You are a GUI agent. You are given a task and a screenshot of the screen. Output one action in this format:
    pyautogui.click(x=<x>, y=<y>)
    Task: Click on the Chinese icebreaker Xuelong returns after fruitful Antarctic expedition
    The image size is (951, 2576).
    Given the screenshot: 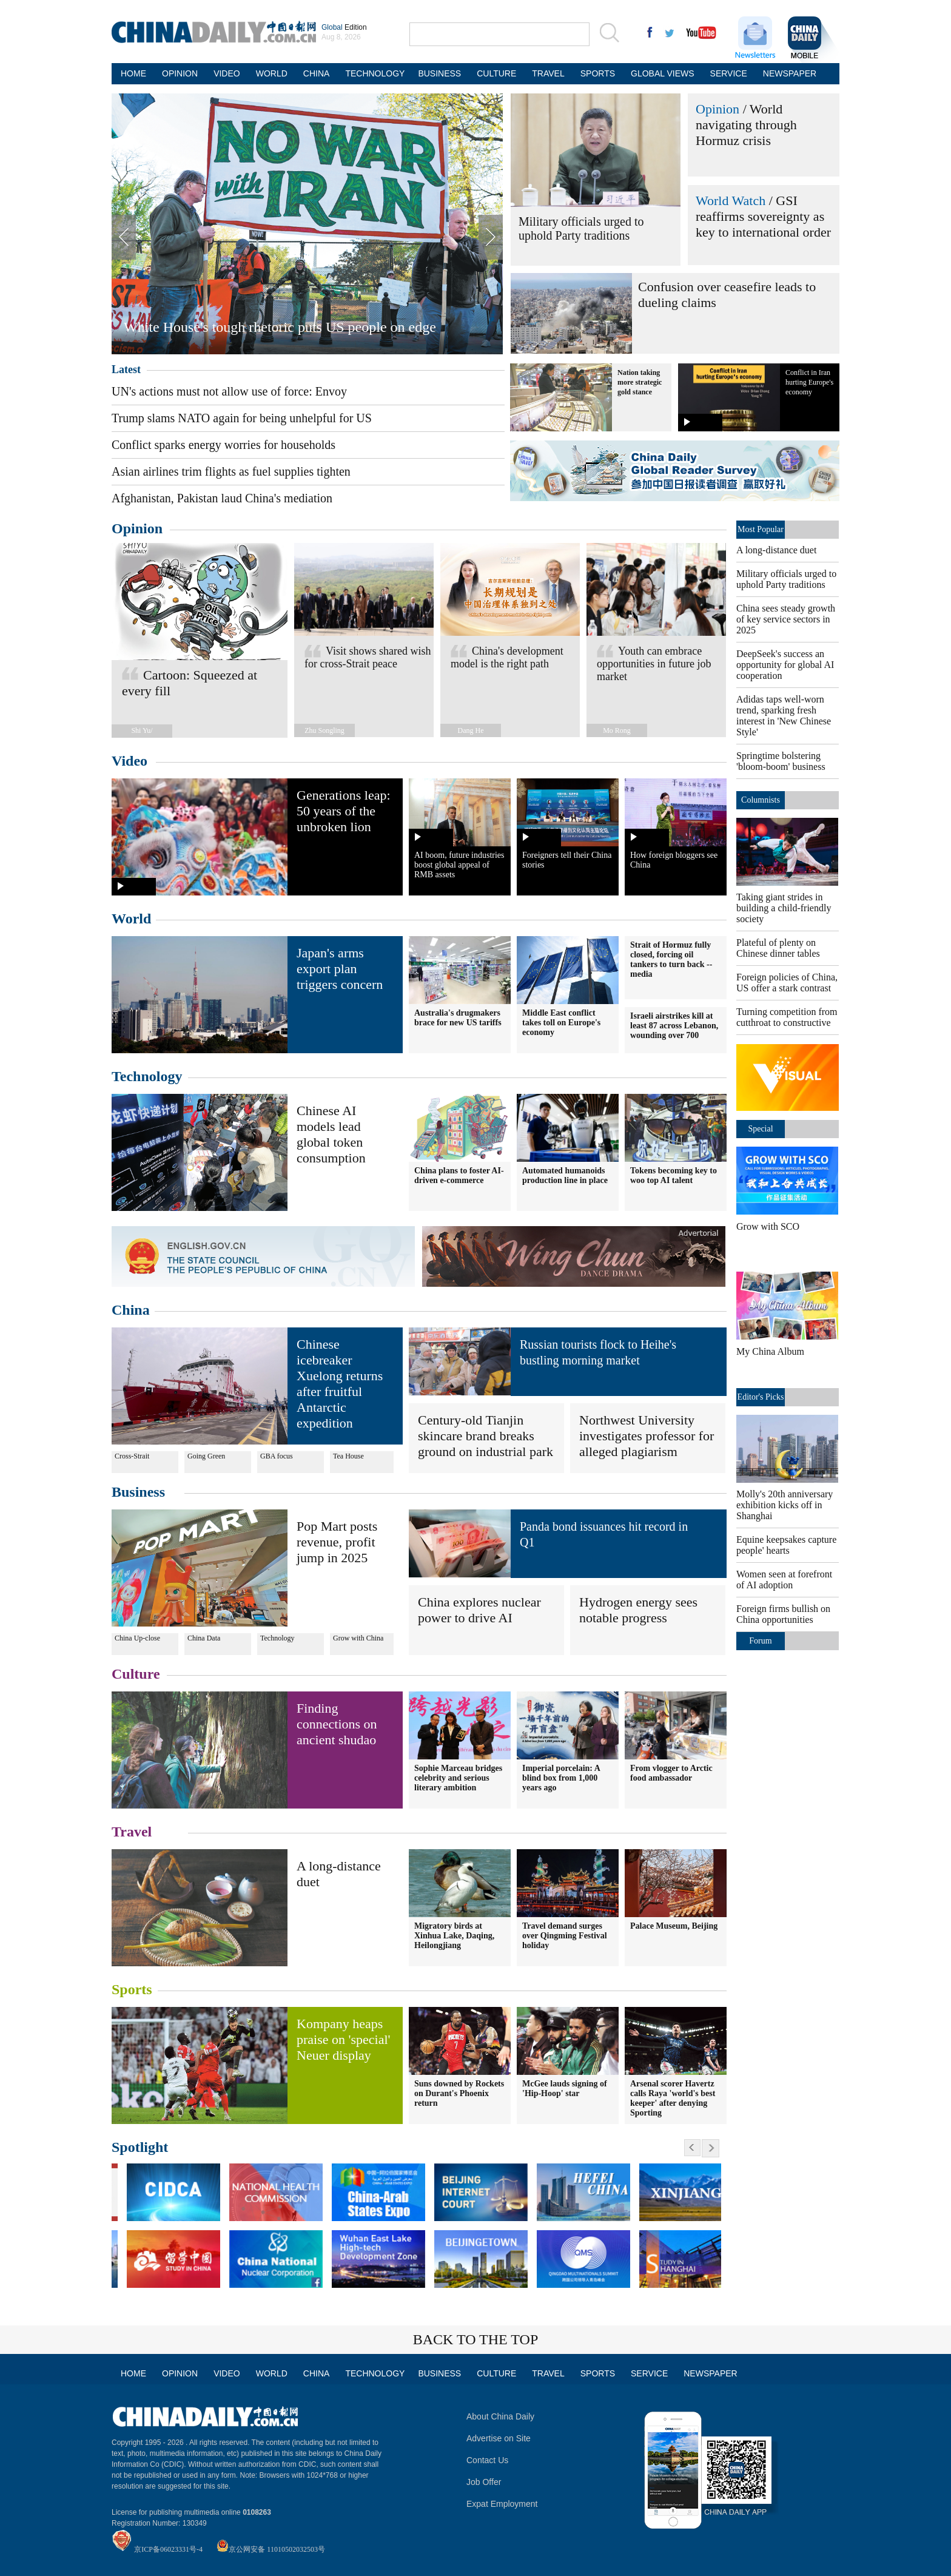 What is the action you would take?
    pyautogui.click(x=340, y=1384)
    